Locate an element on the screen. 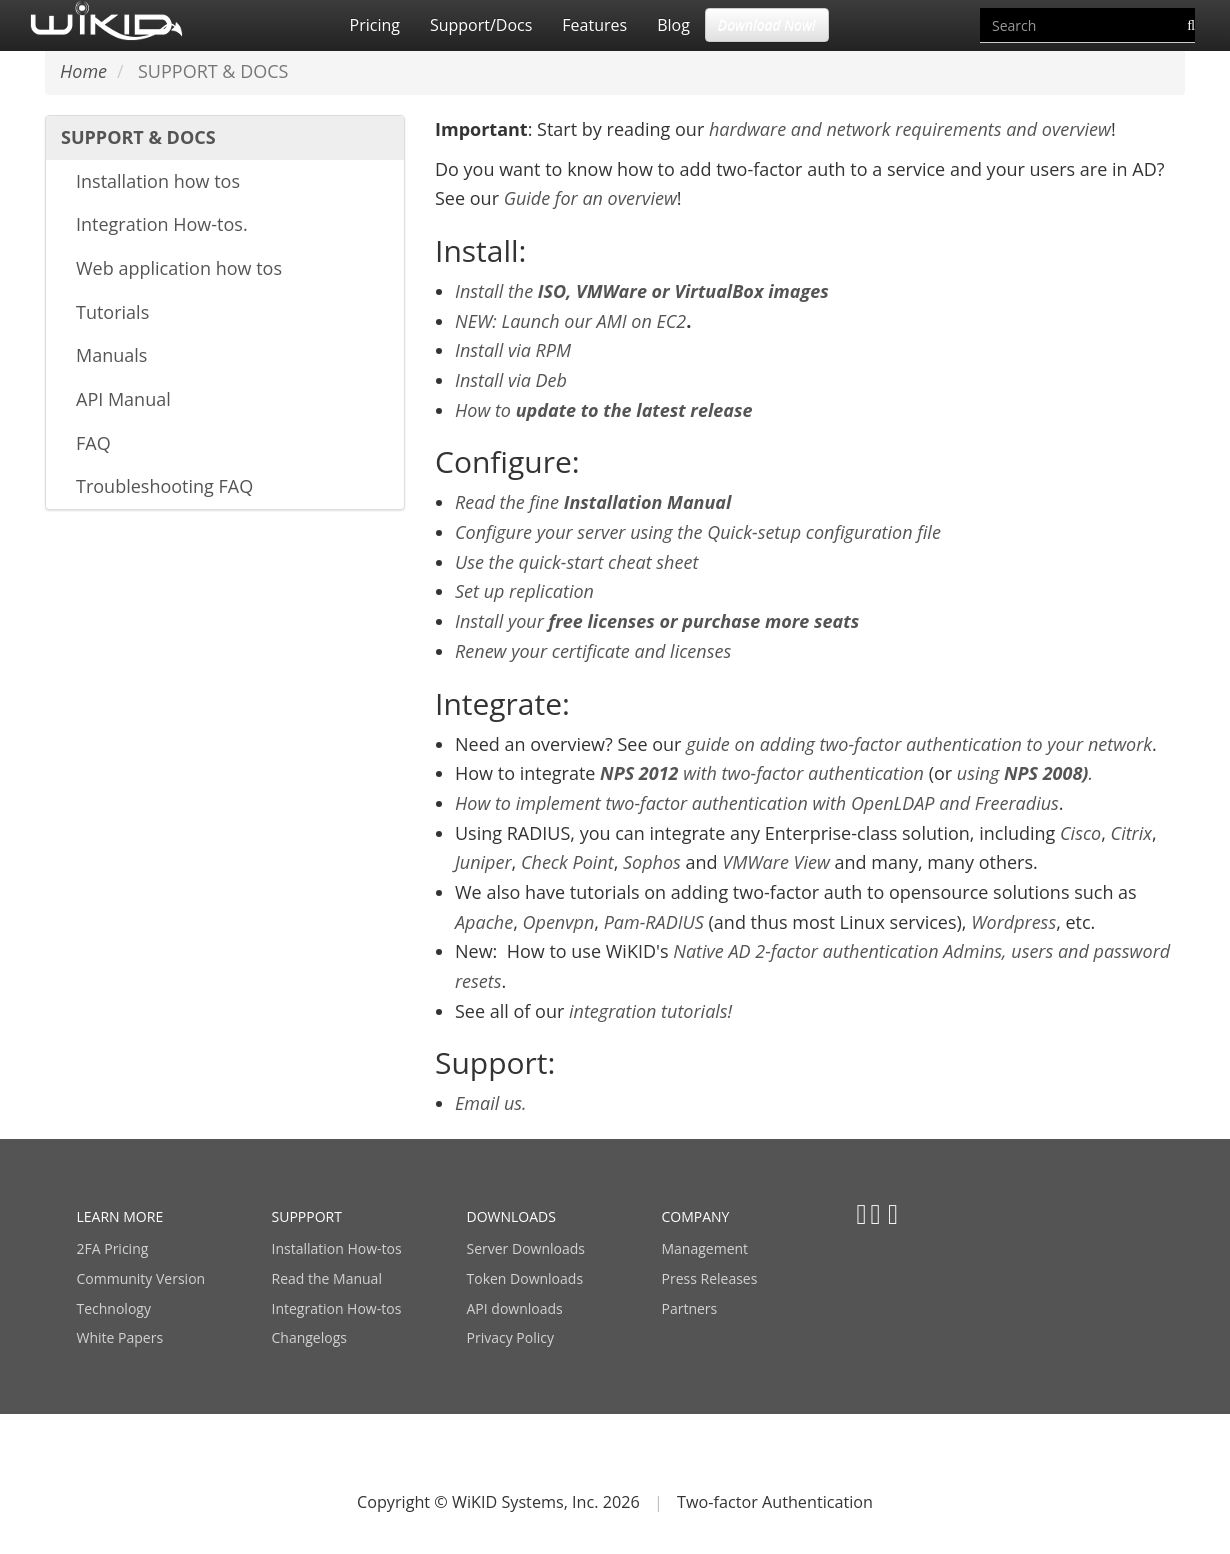 This screenshot has width=1230, height=1554. Pam-RADIUS is located at coordinates (654, 922).